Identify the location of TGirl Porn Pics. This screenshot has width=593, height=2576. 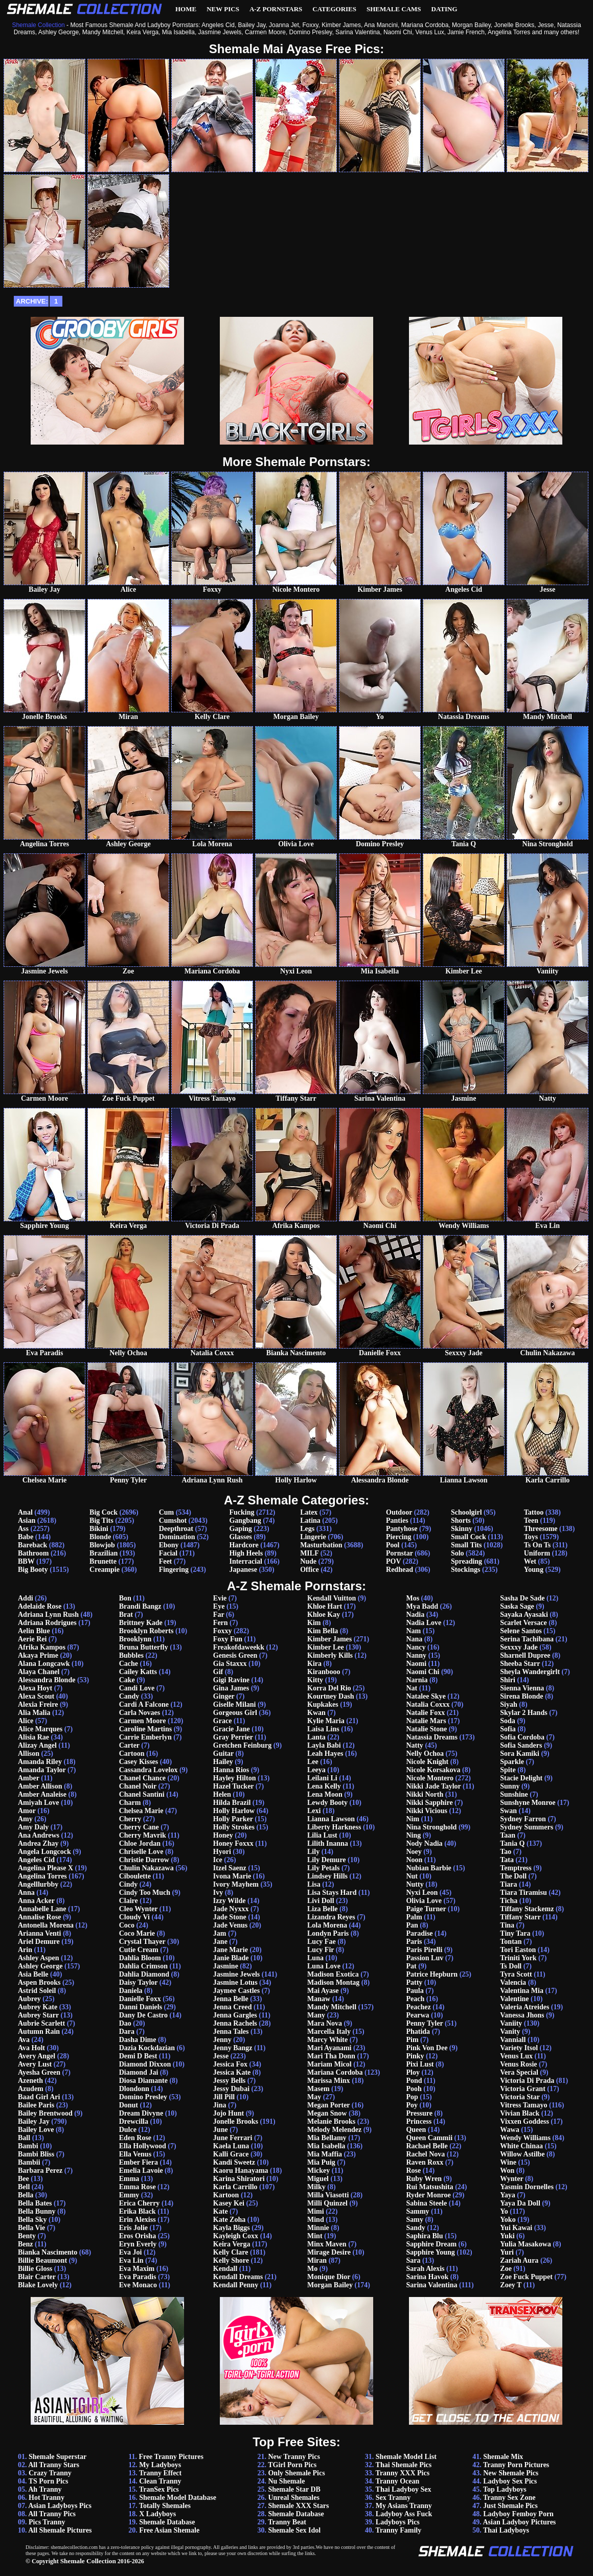
(292, 2465).